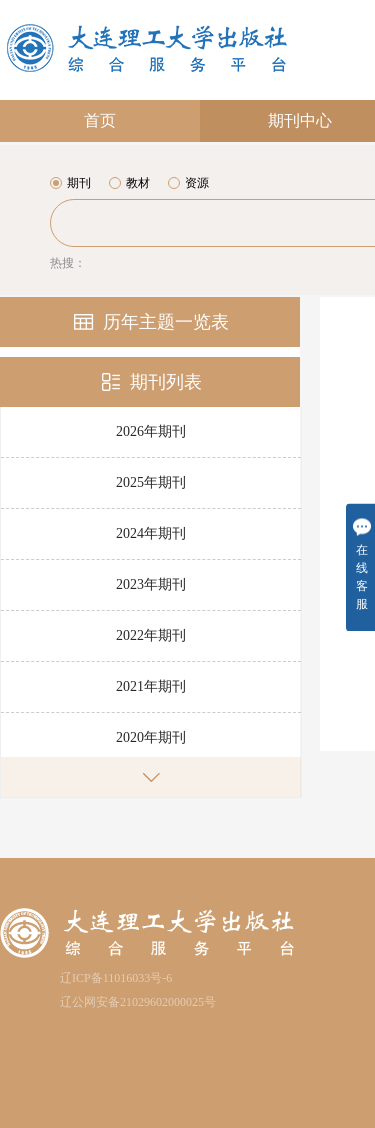  I want to click on 资源, so click(188, 183).